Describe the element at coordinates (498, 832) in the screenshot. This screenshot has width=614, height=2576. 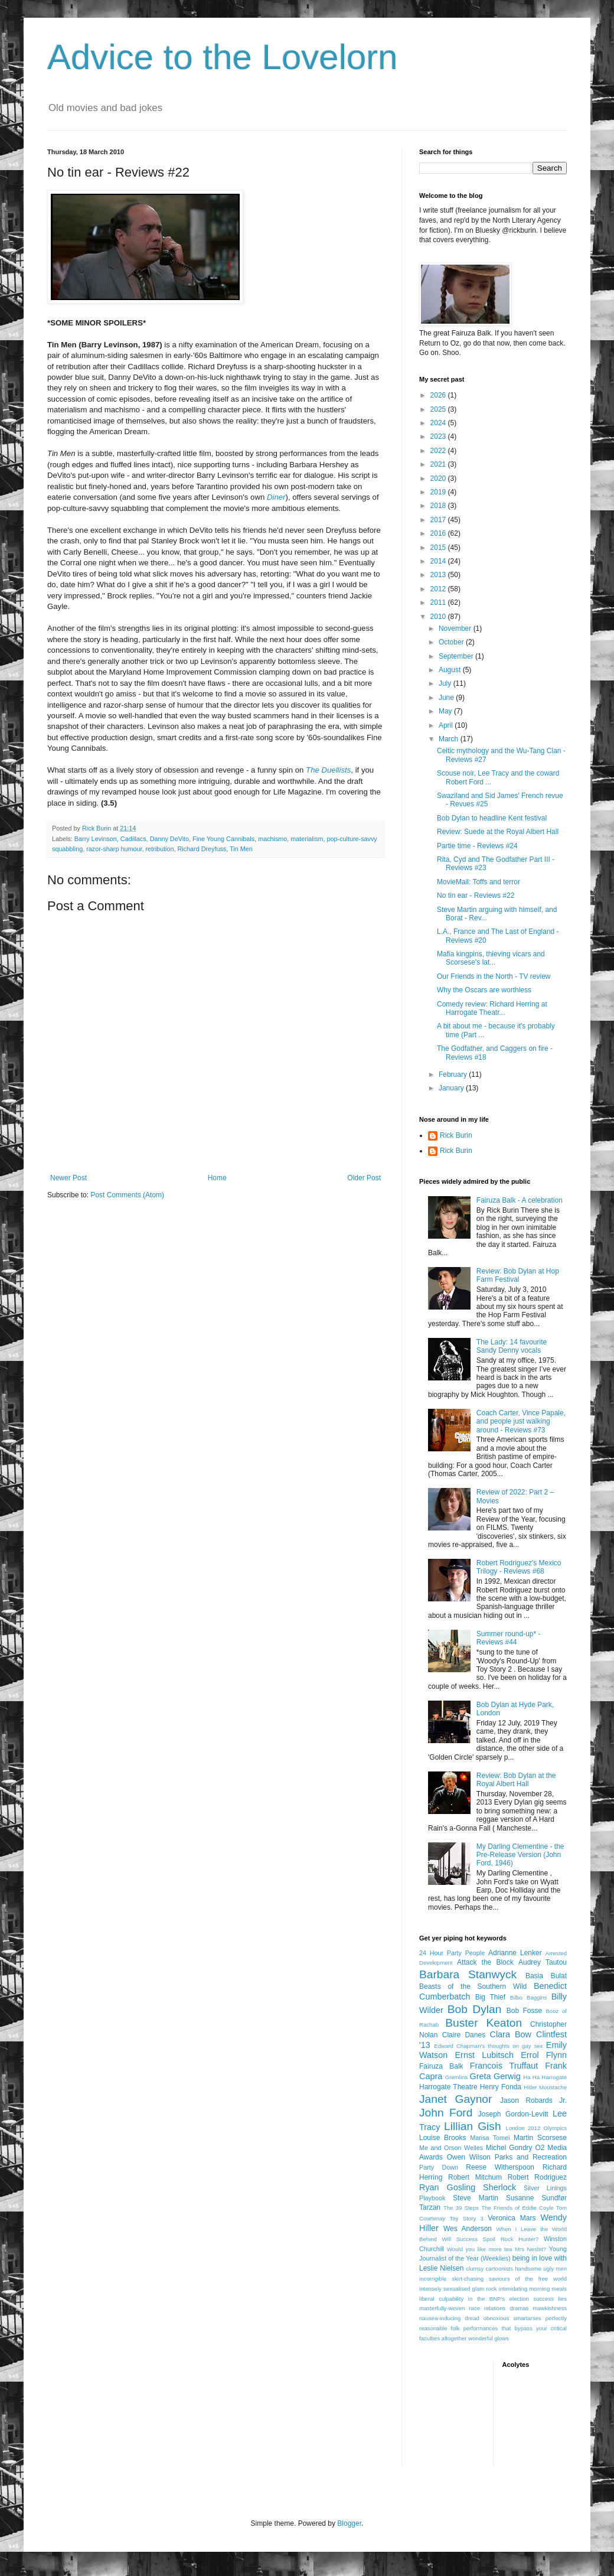
I see `Review: Suede at the Royal Albert Hall` at that location.